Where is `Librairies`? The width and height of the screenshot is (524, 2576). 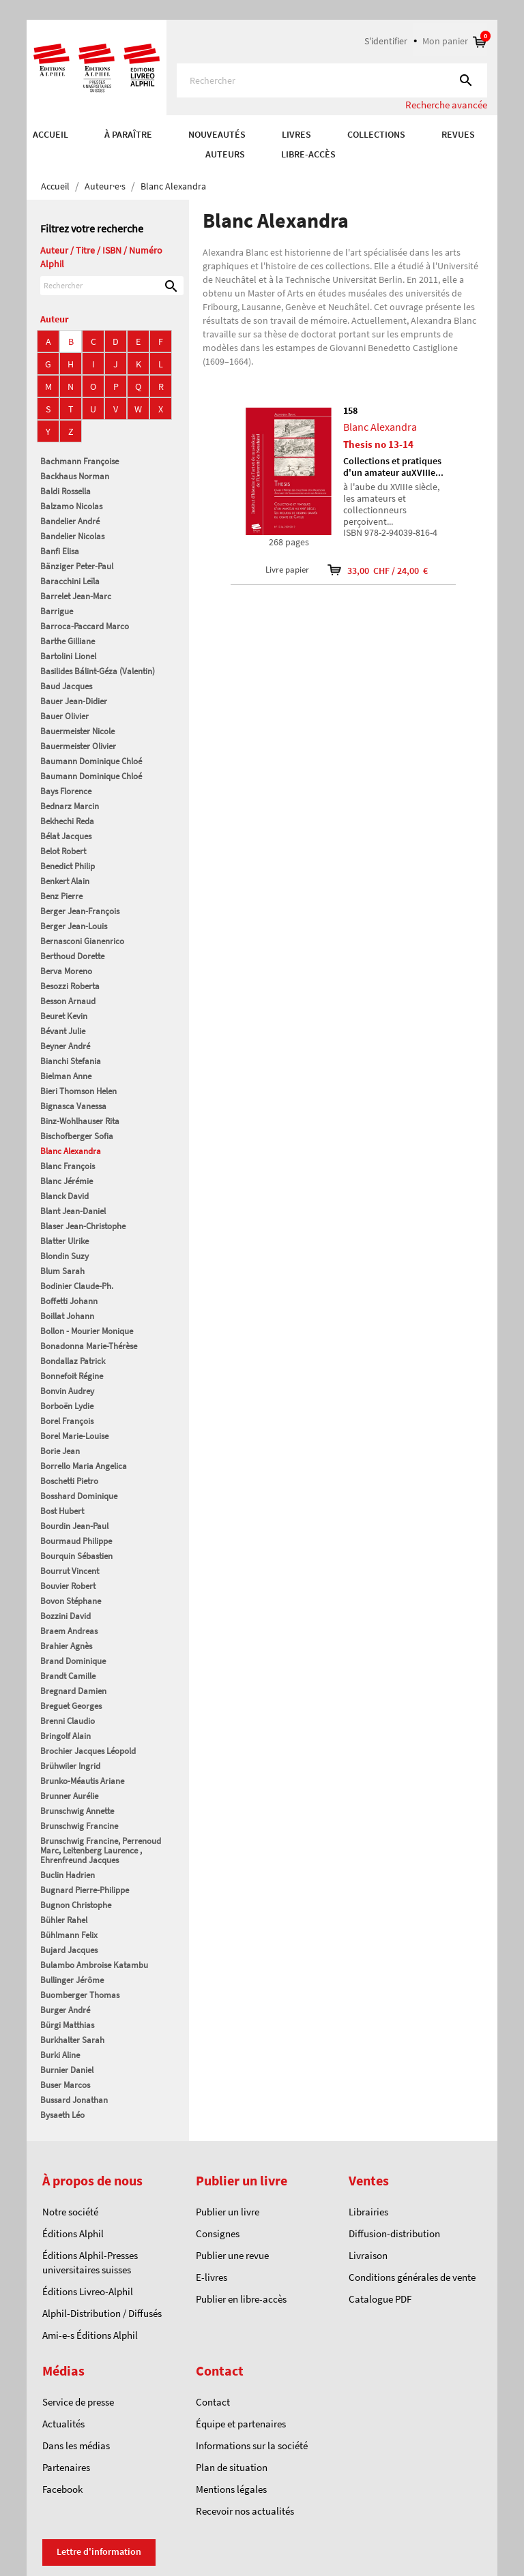
Librairies is located at coordinates (368, 2211).